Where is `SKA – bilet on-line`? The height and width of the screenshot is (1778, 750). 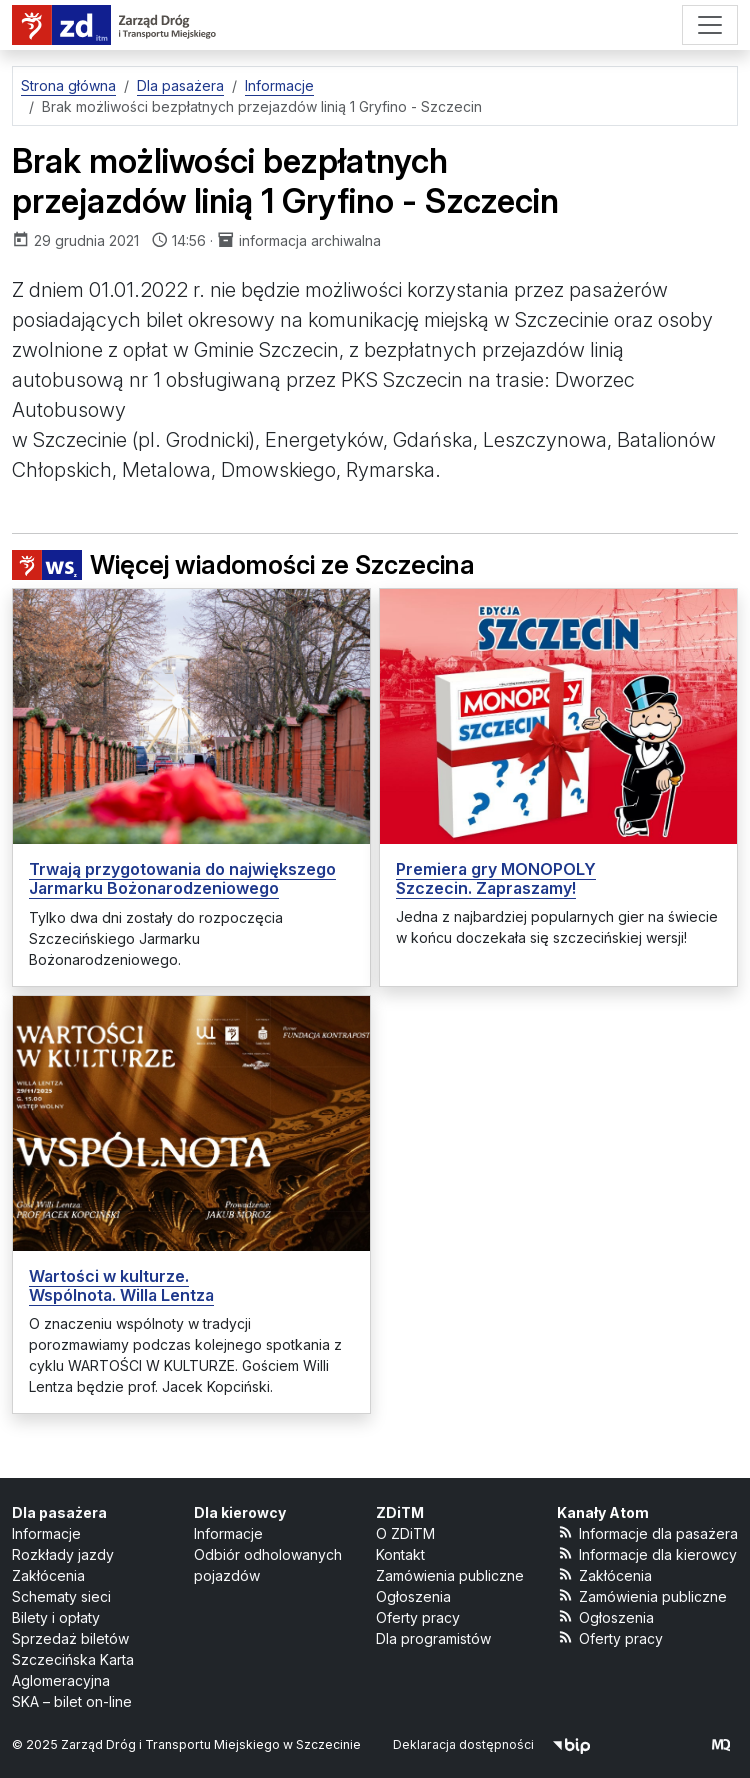 SKA – bilet on-line is located at coordinates (72, 1701).